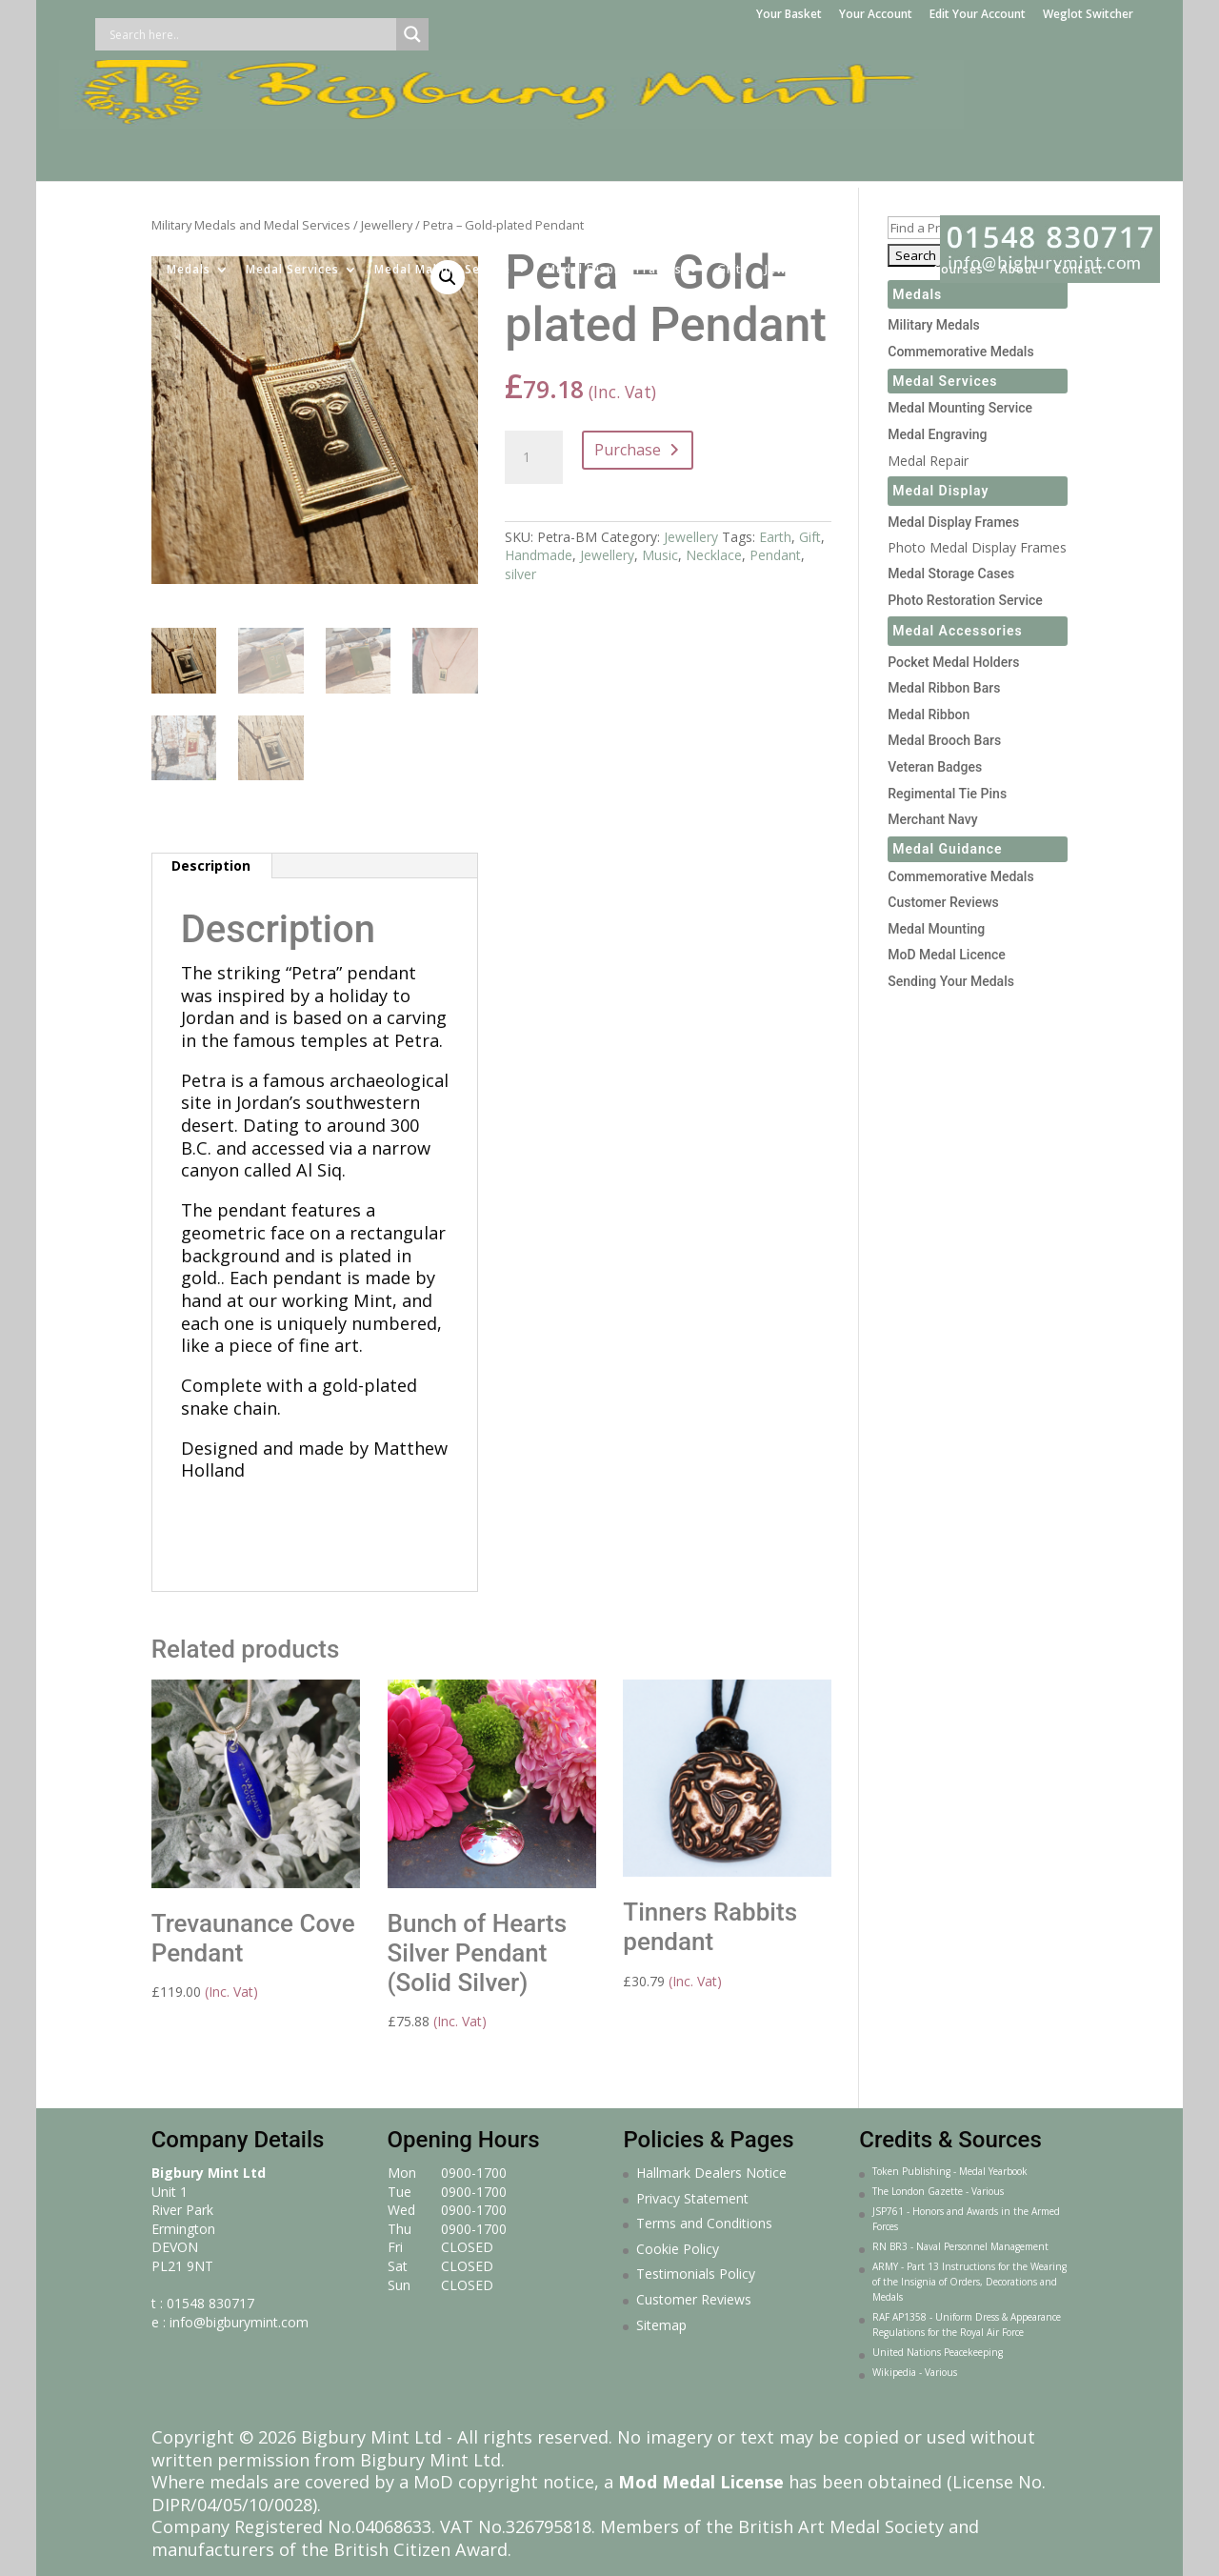 This screenshot has width=1219, height=2576. I want to click on Medal Storage Cases, so click(951, 573).